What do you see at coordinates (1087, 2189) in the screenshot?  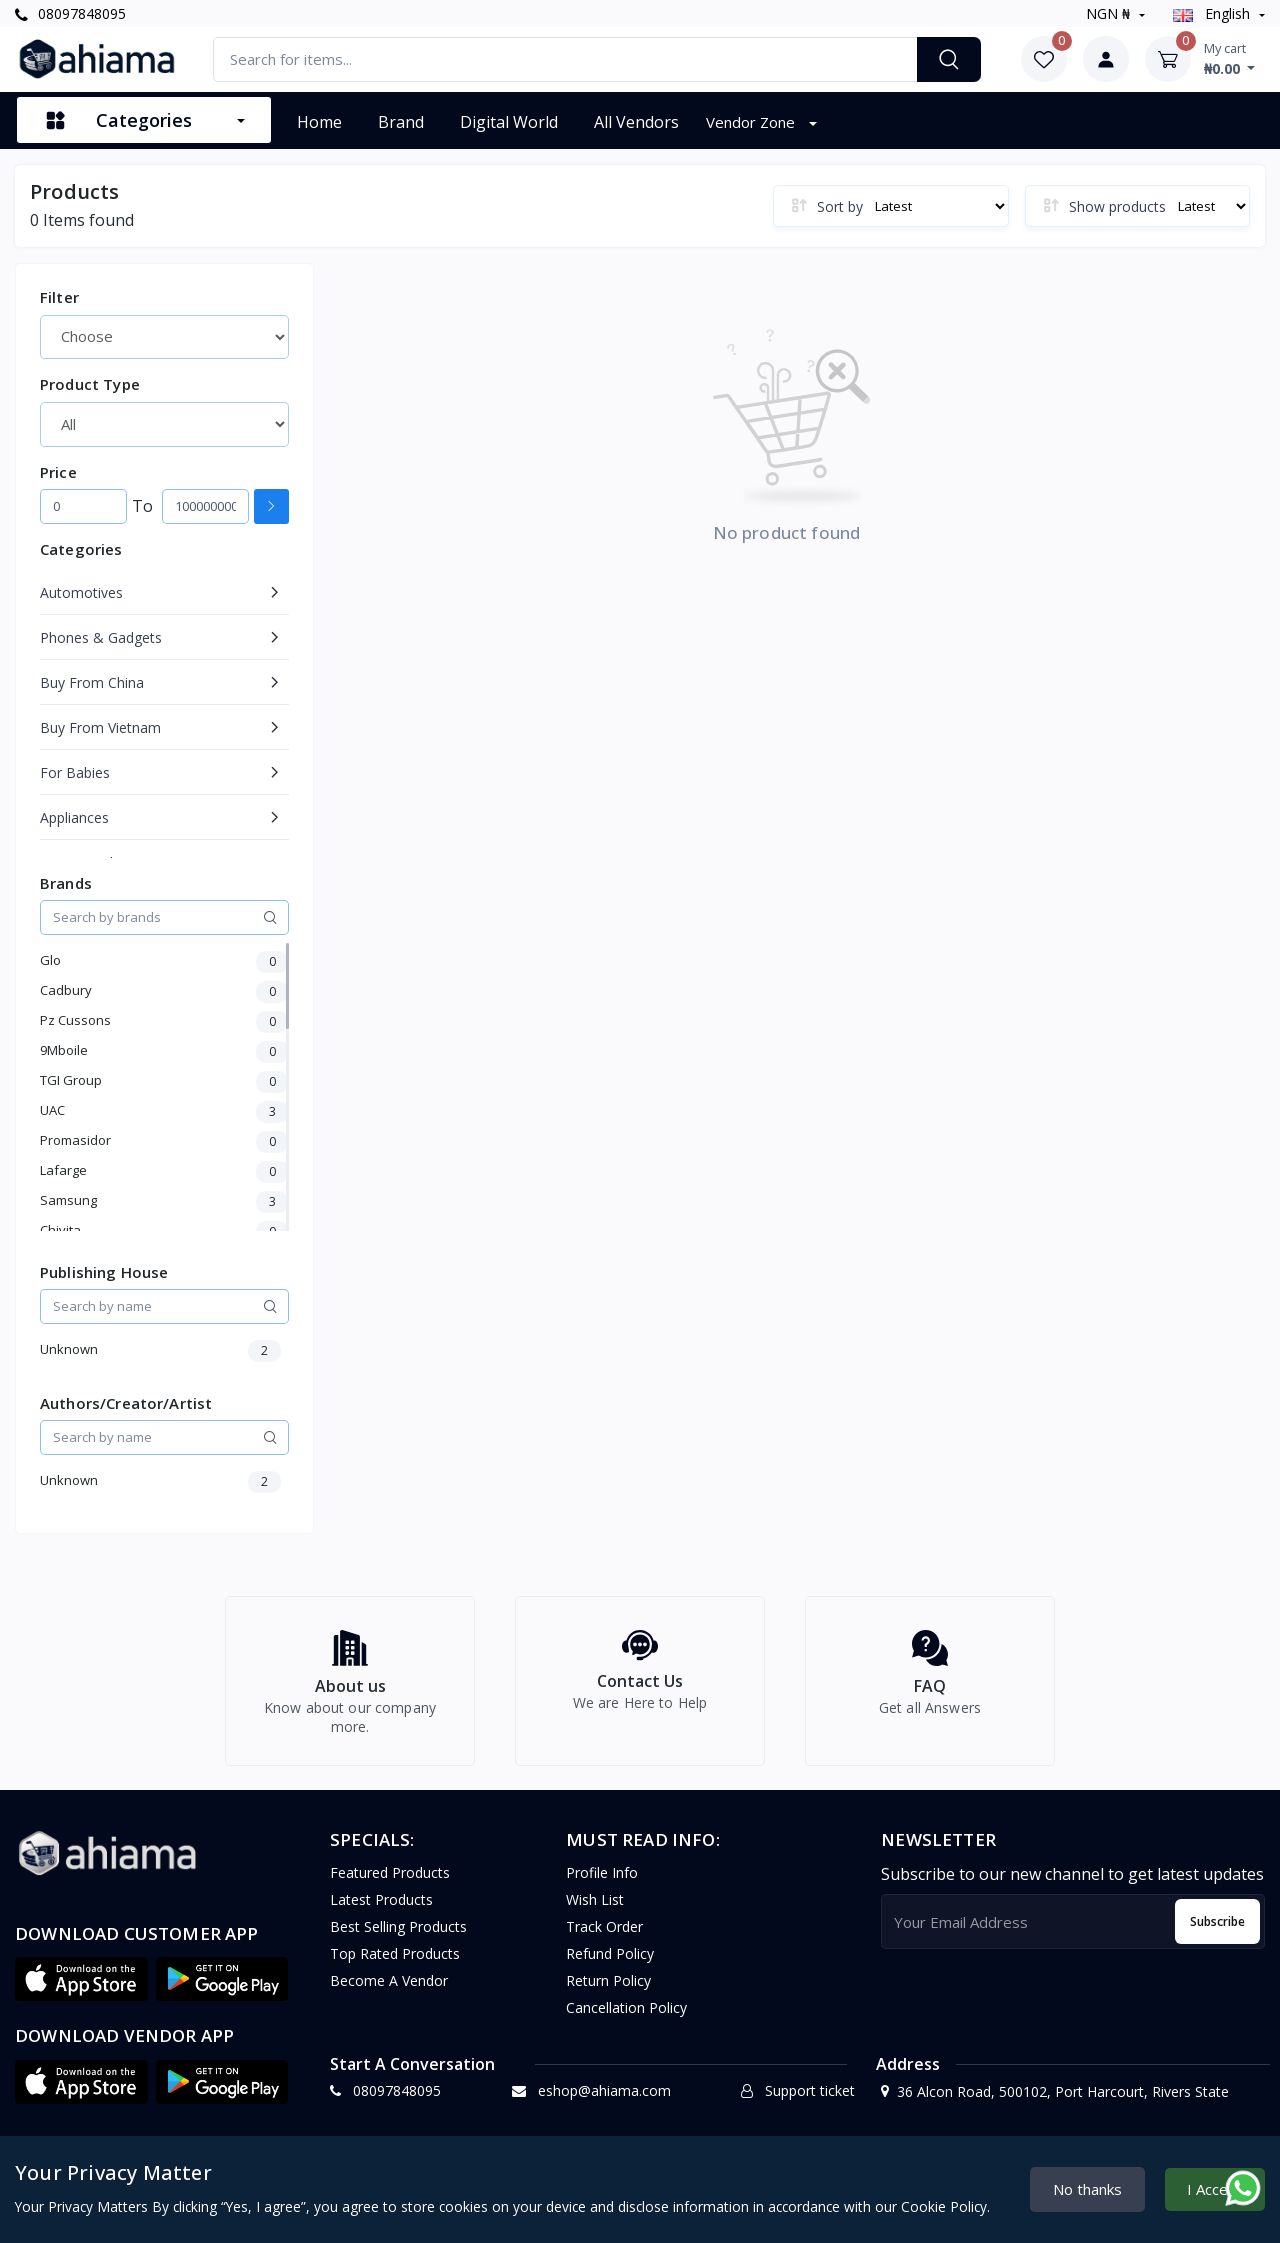 I see `No thanks` at bounding box center [1087, 2189].